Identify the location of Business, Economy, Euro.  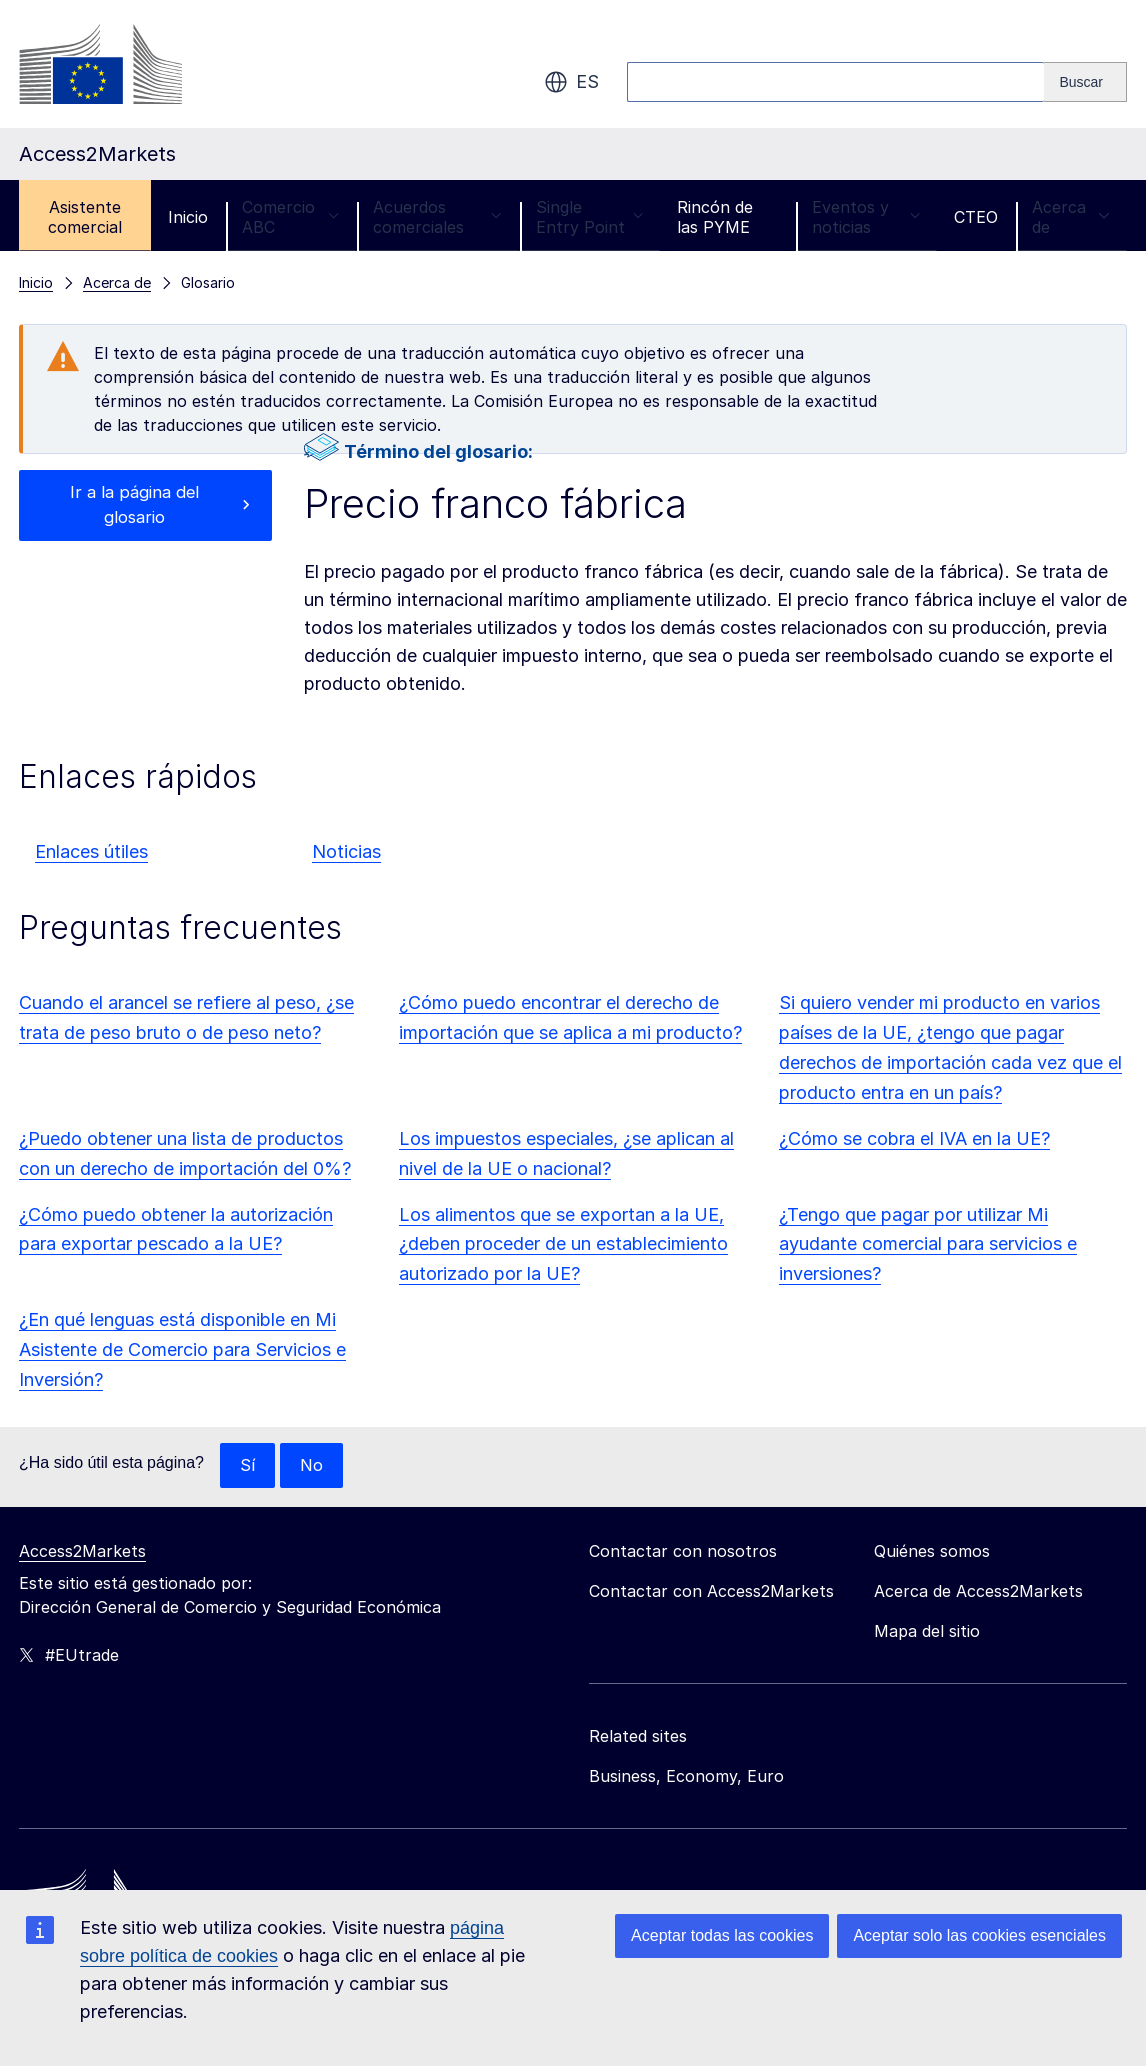
(686, 1777).